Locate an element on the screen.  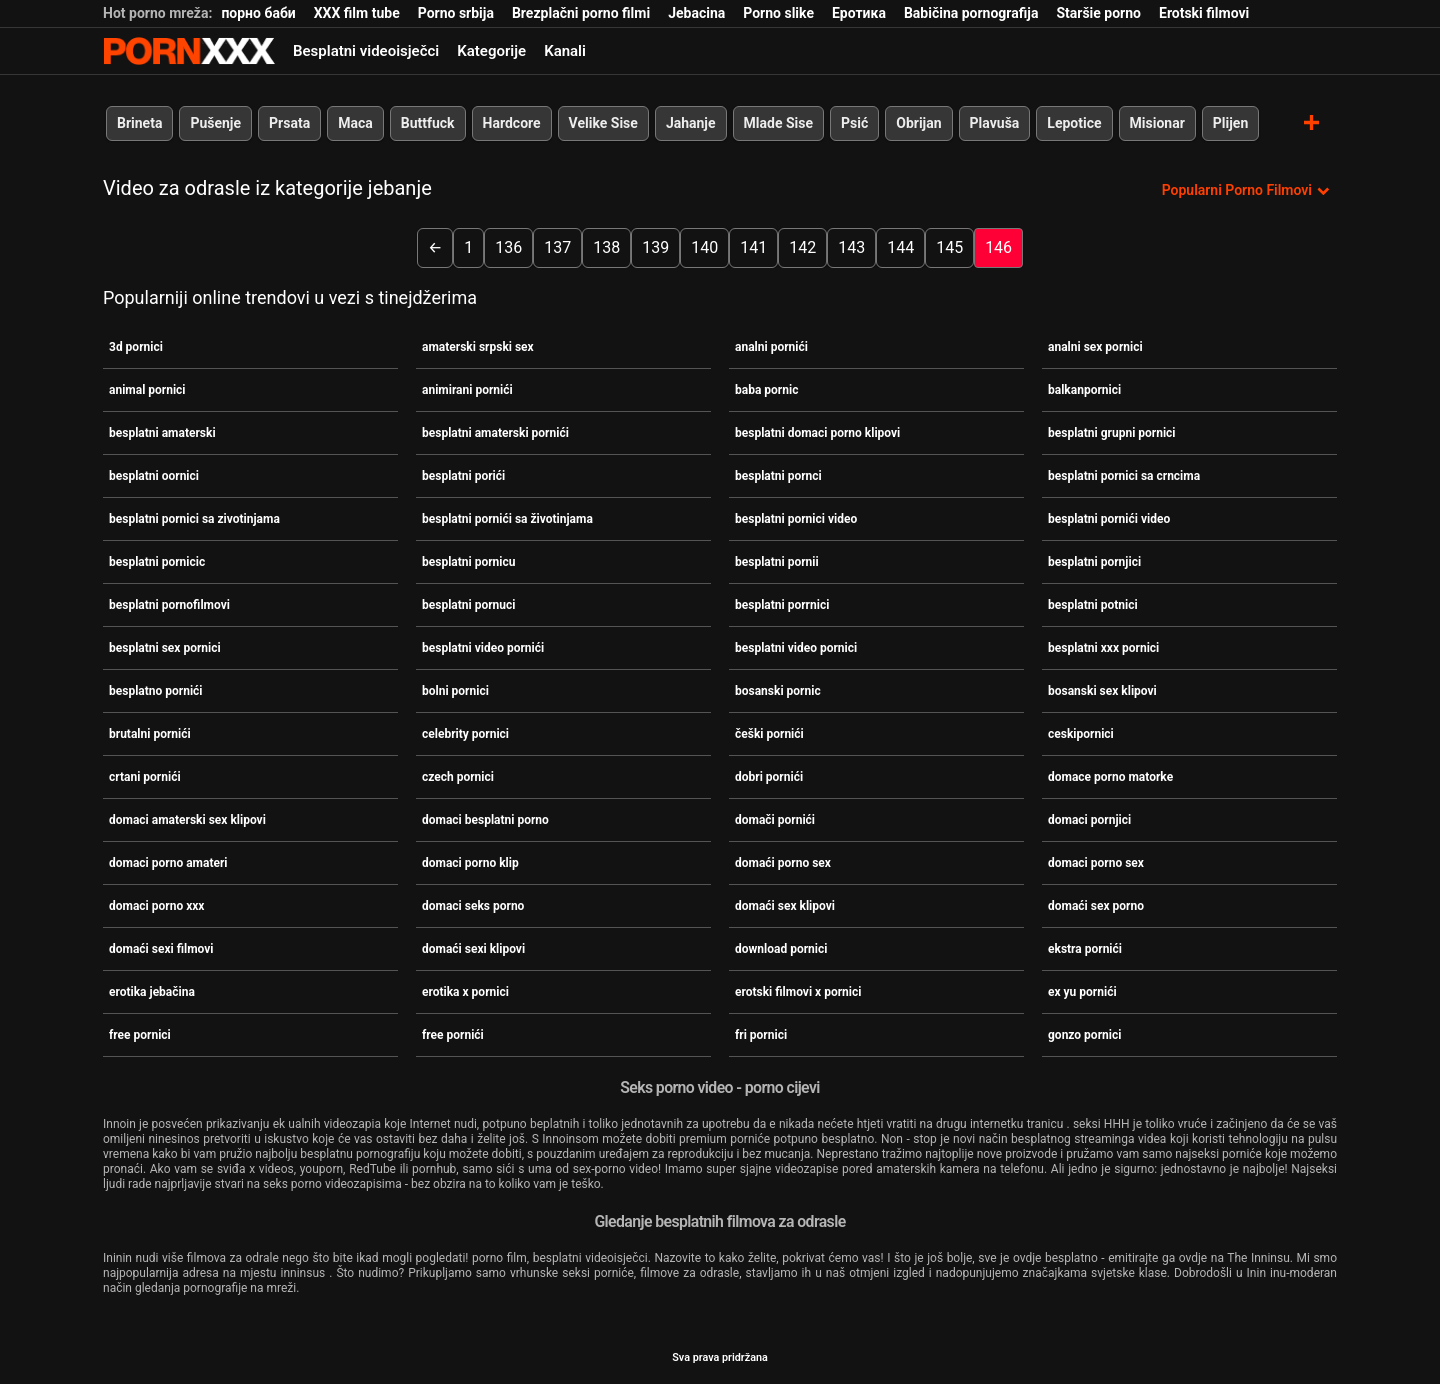
Pušenje is located at coordinates (215, 123).